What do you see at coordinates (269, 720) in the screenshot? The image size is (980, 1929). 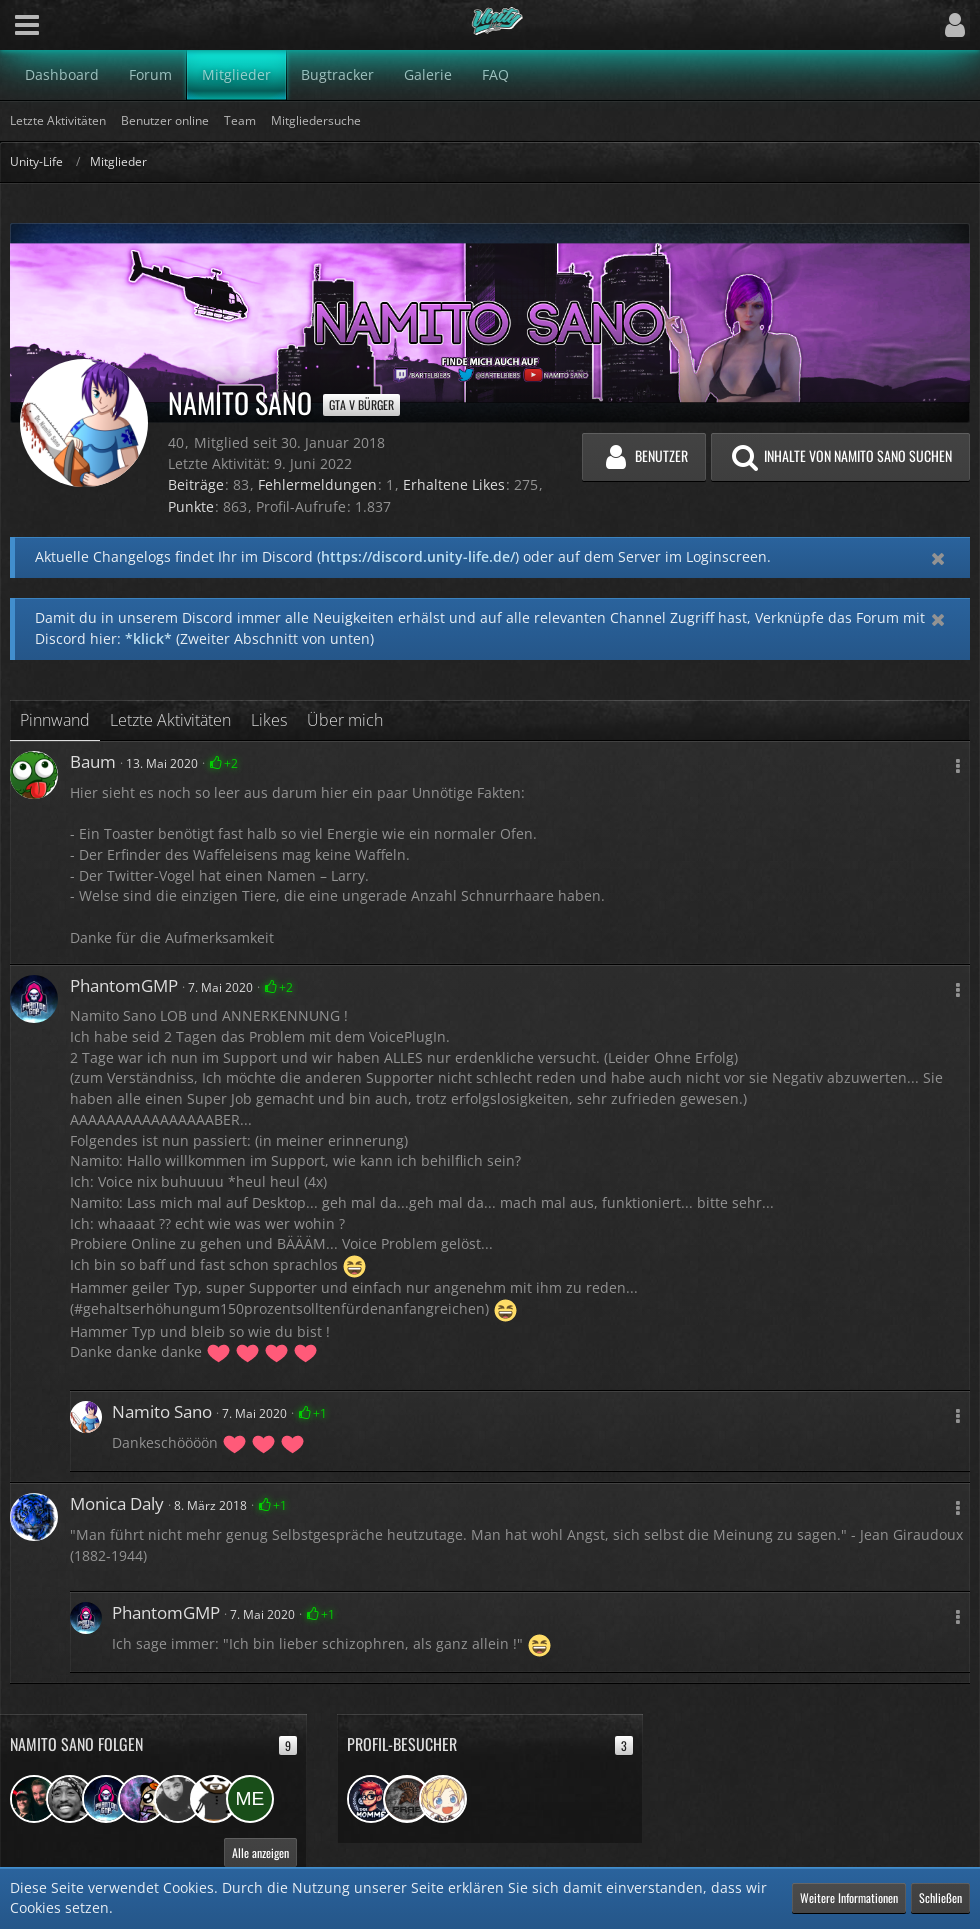 I see `Likes` at bounding box center [269, 720].